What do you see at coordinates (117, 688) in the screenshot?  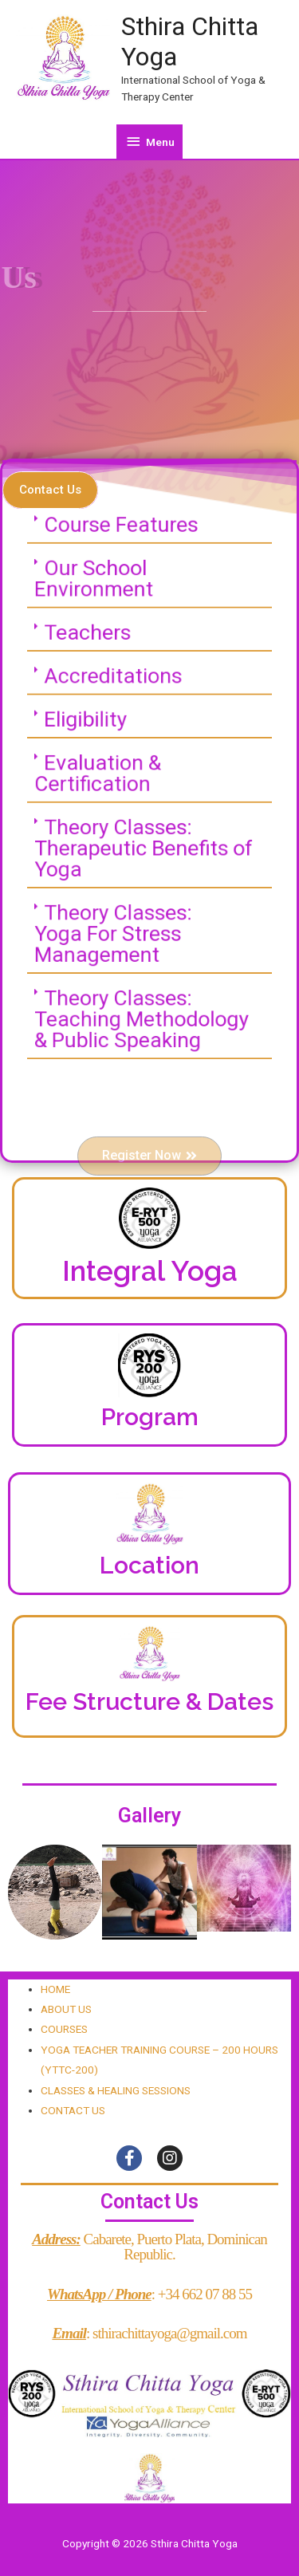 I see `Accreditations` at bounding box center [117, 688].